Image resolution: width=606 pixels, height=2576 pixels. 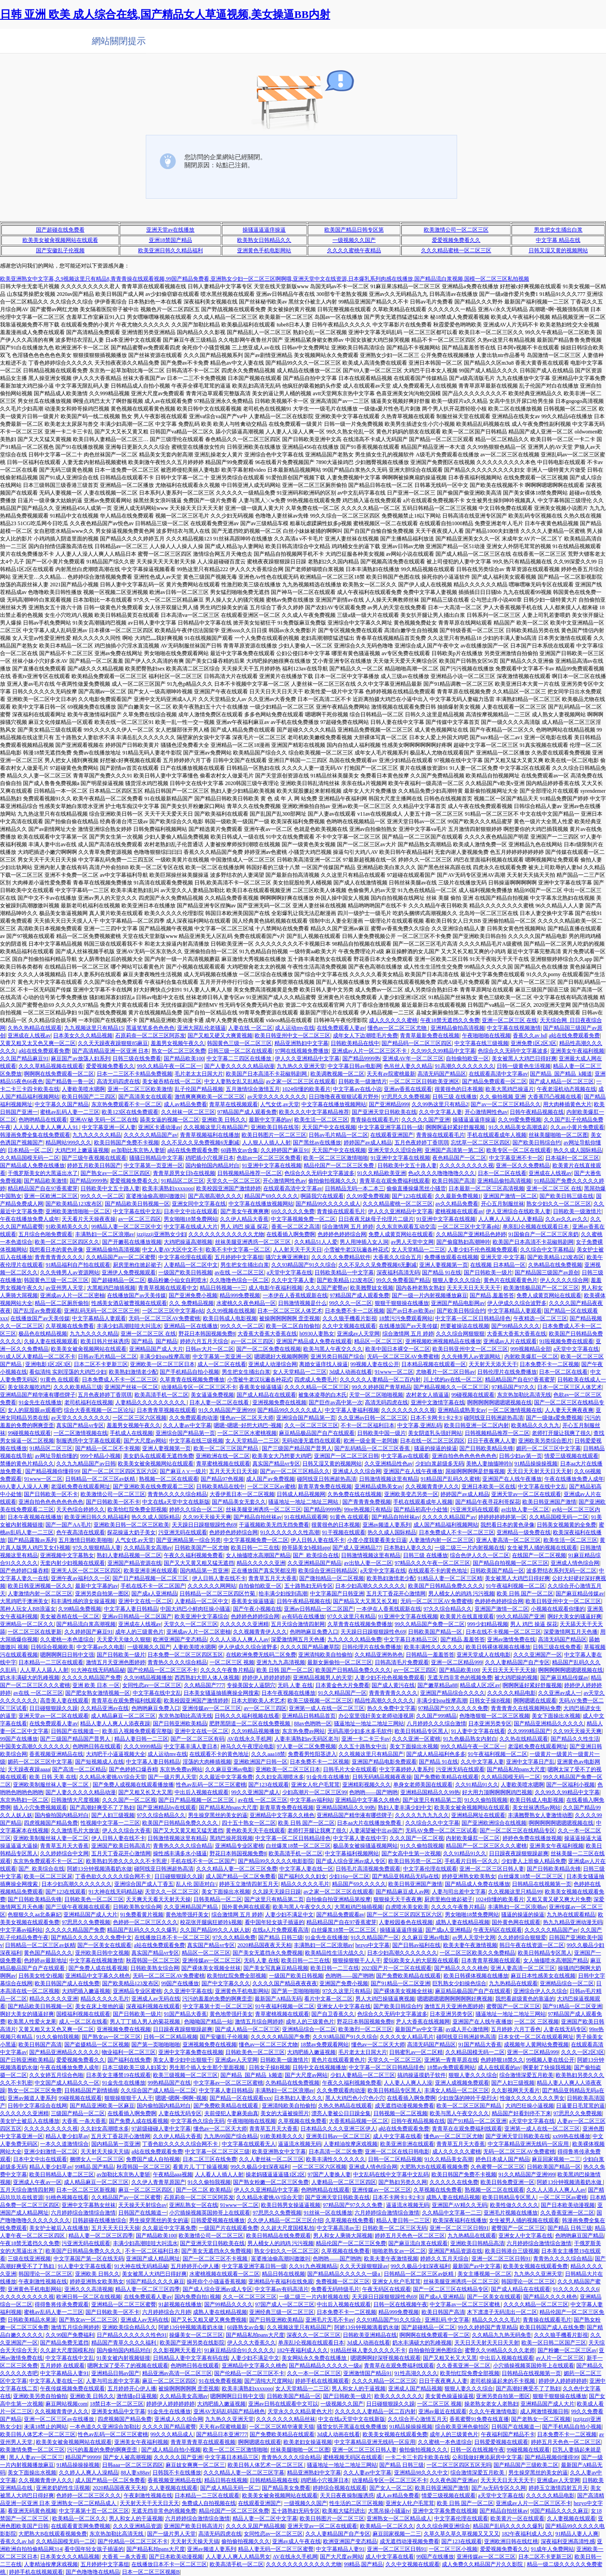 I want to click on 青草草在线视频观看, so click(x=233, y=1104).